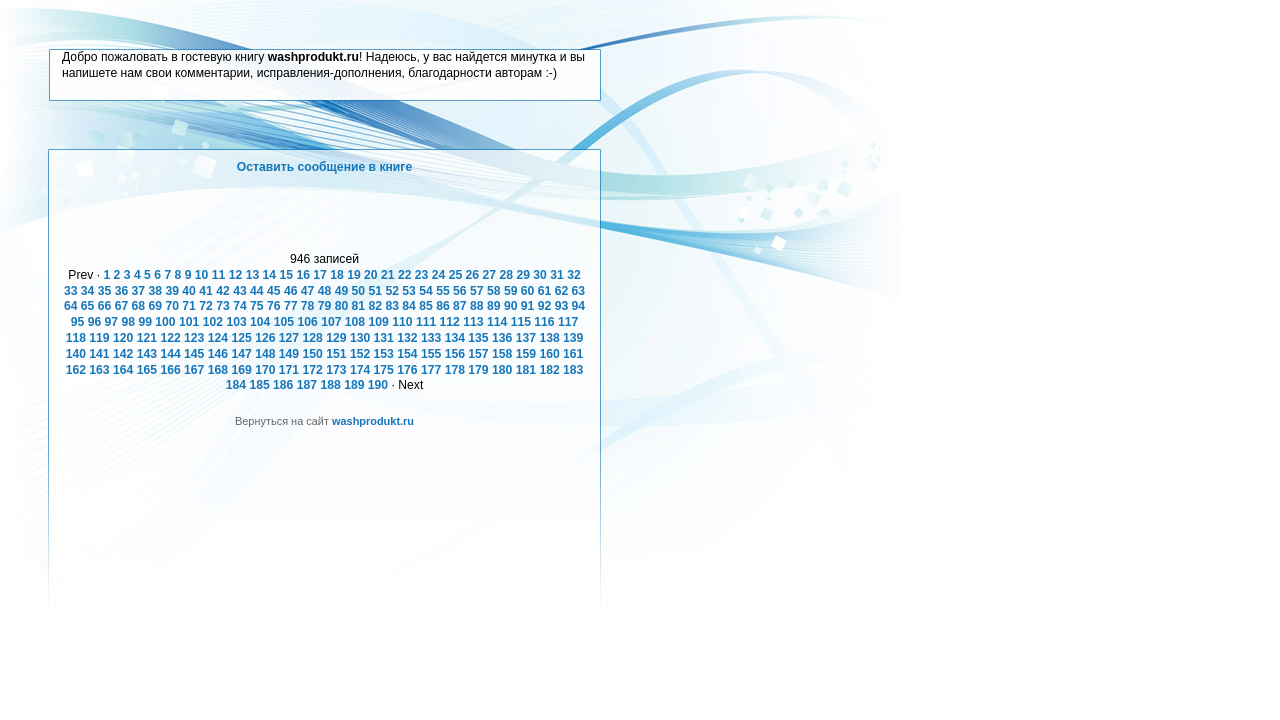  Describe the element at coordinates (360, 370) in the screenshot. I see `174` at that location.